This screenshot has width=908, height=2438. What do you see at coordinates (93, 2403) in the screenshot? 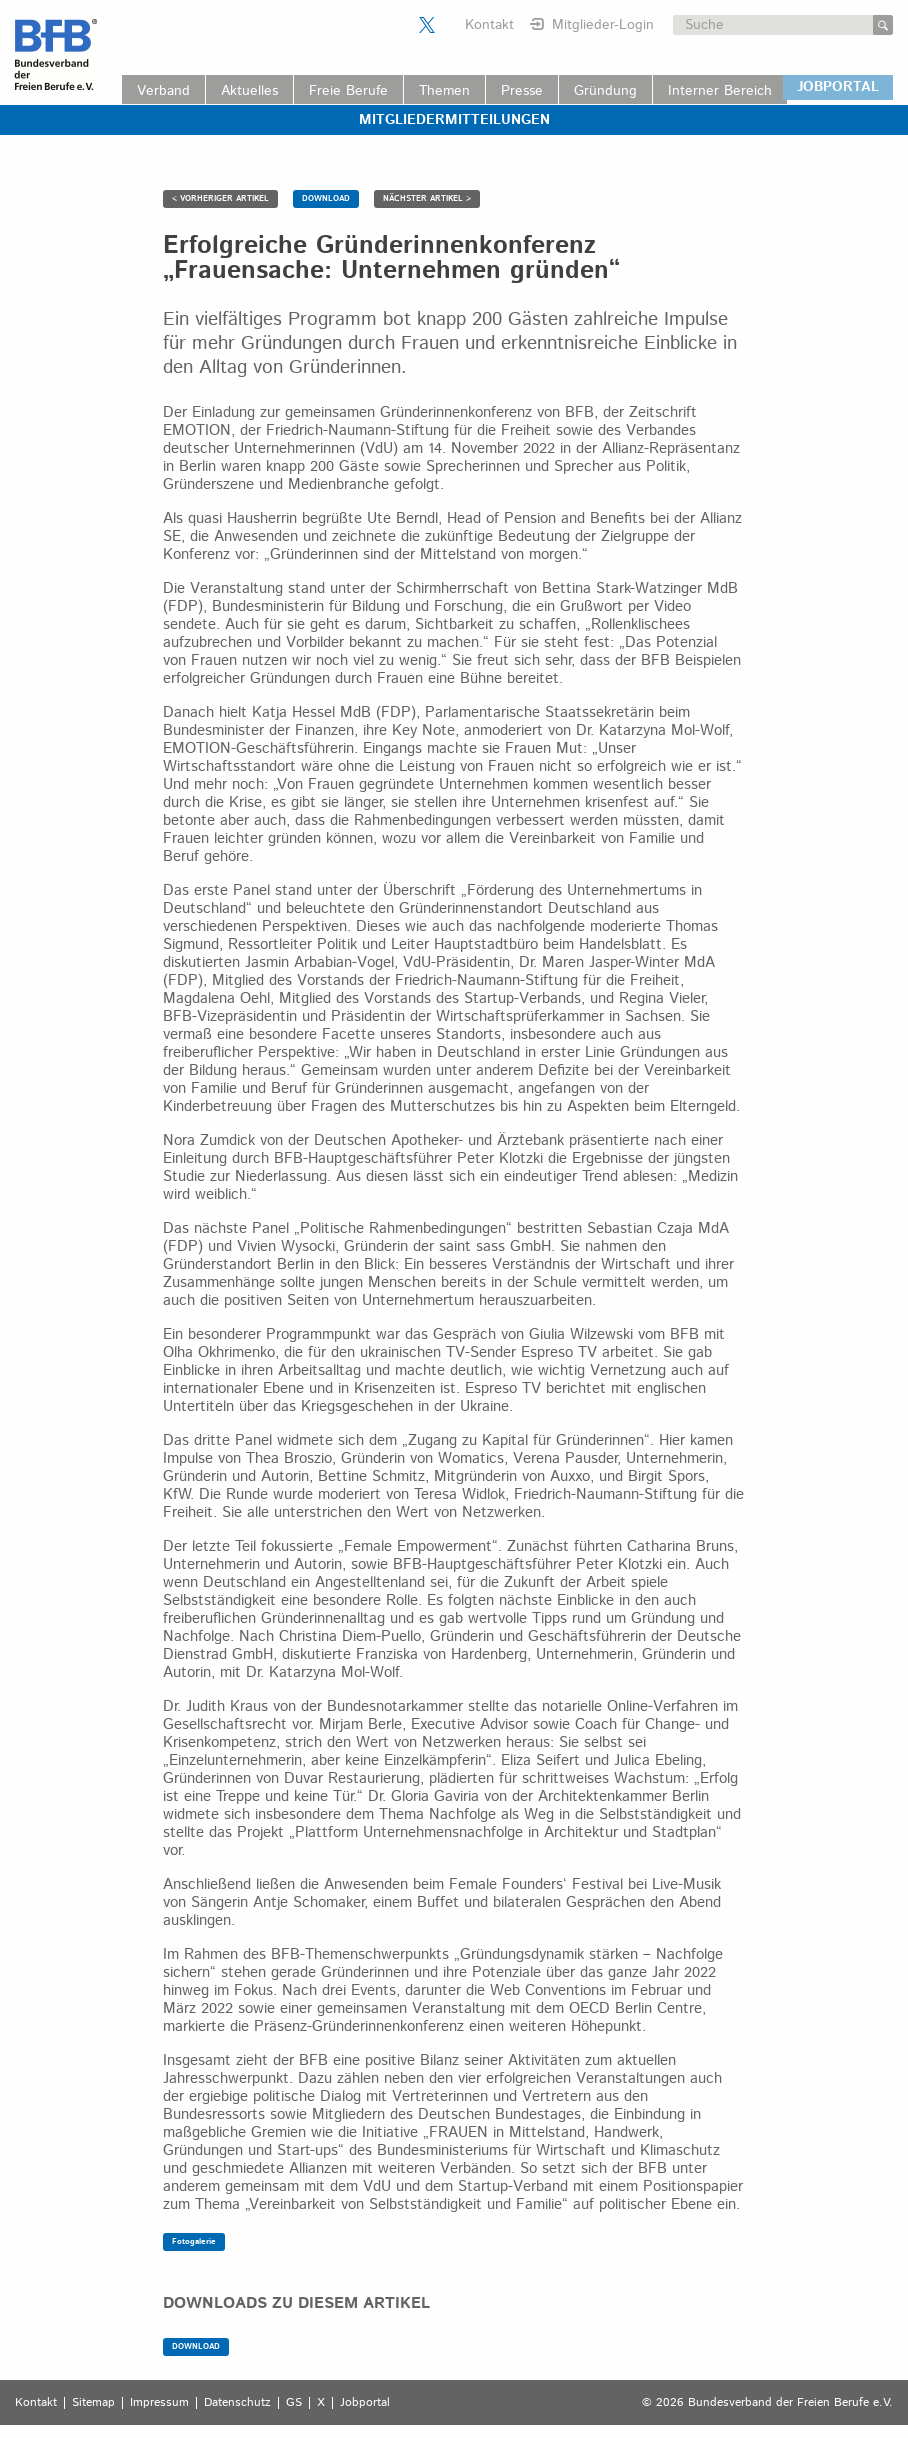
I see `Sitemap` at bounding box center [93, 2403].